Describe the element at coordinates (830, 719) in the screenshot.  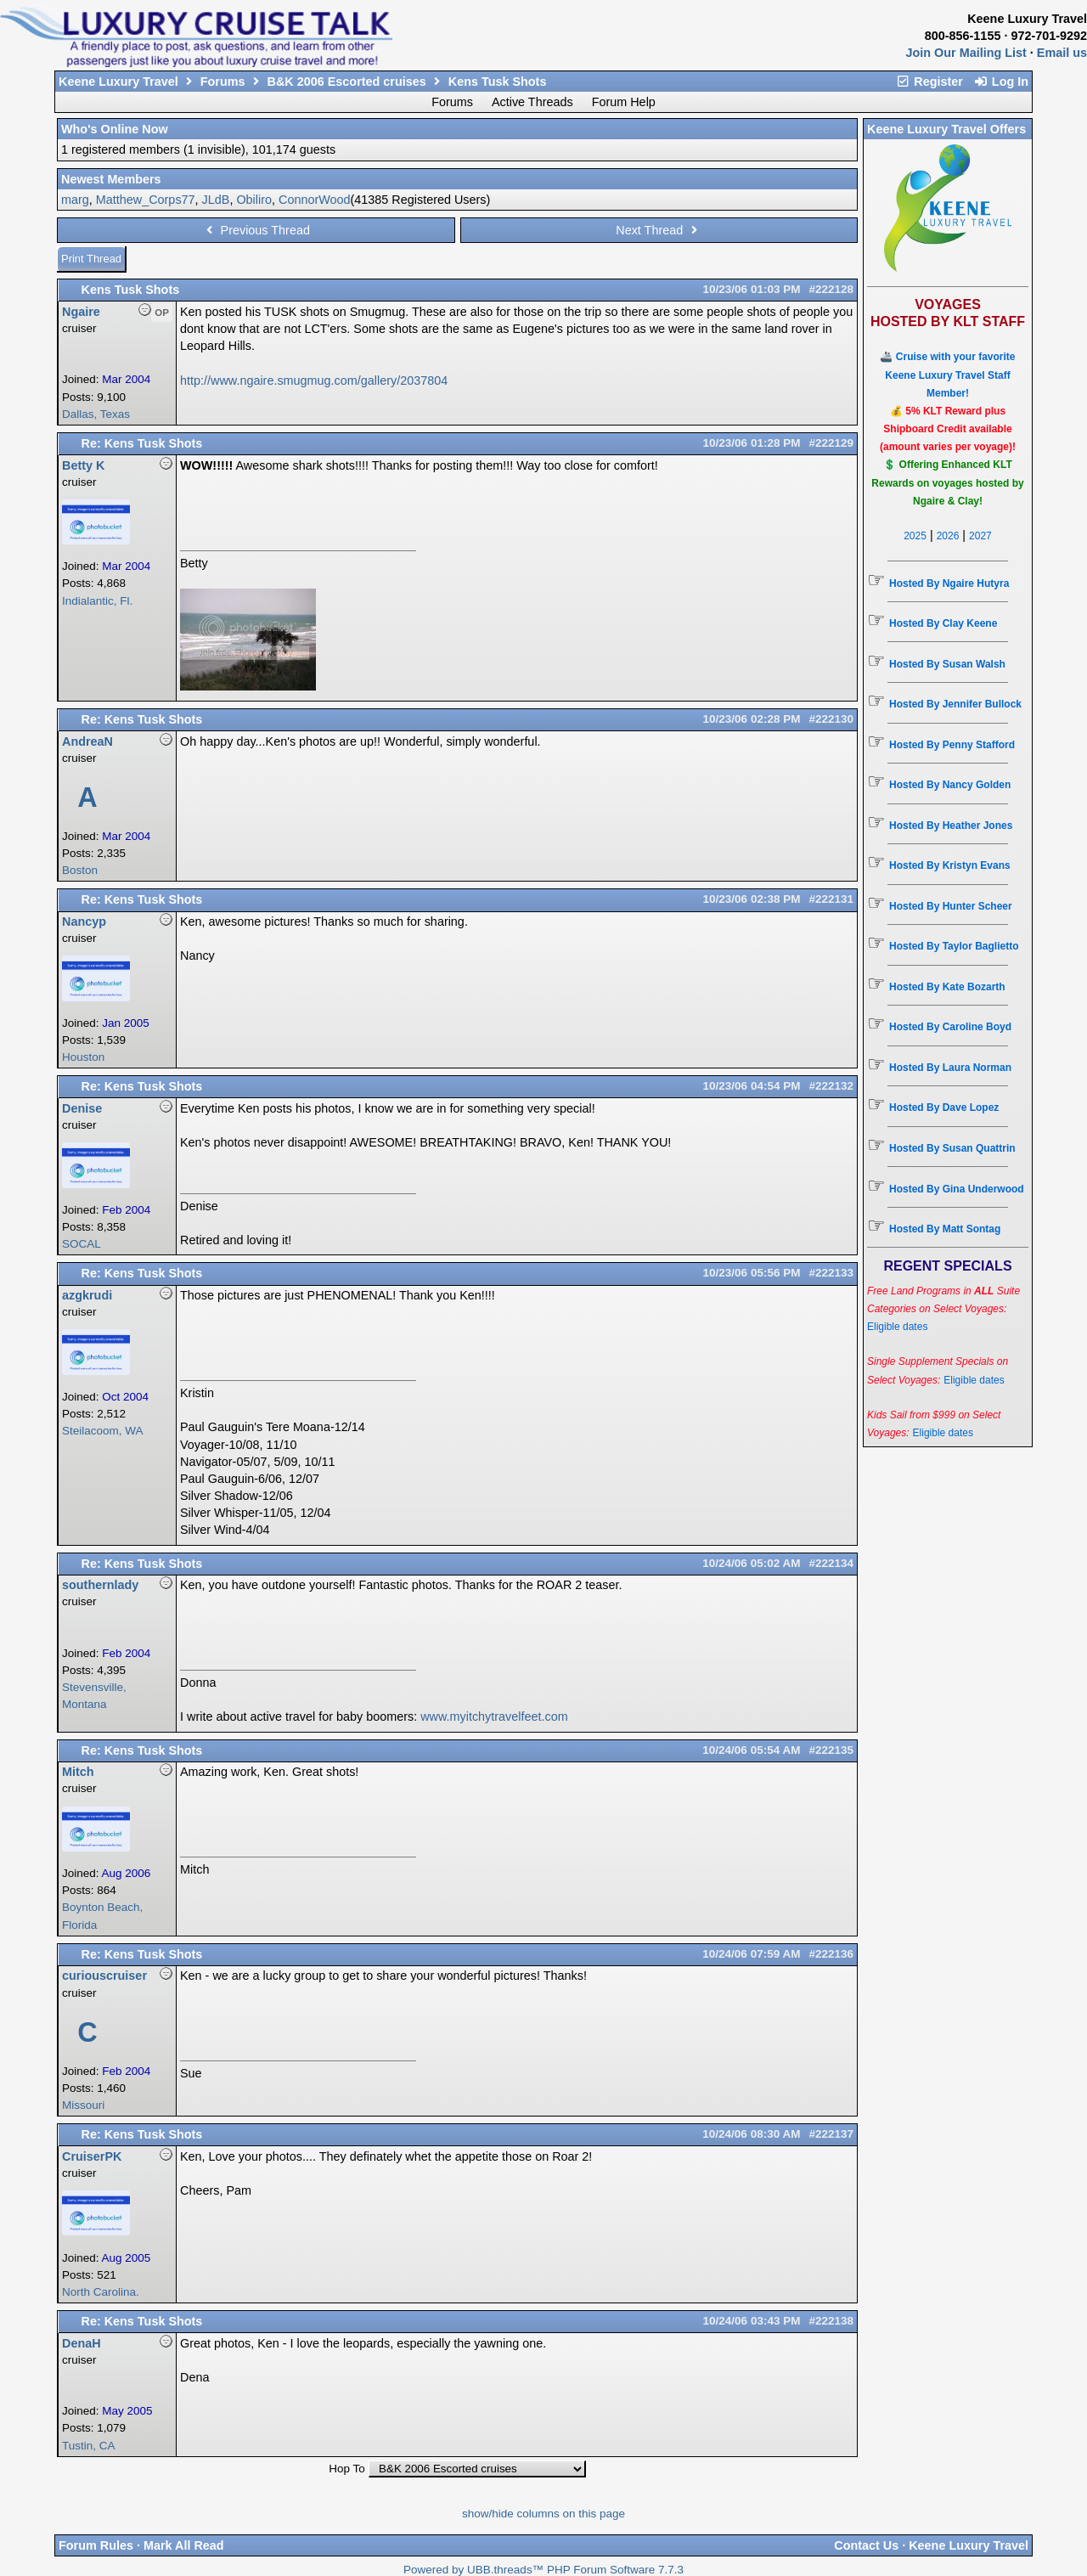
I see `#222130` at that location.